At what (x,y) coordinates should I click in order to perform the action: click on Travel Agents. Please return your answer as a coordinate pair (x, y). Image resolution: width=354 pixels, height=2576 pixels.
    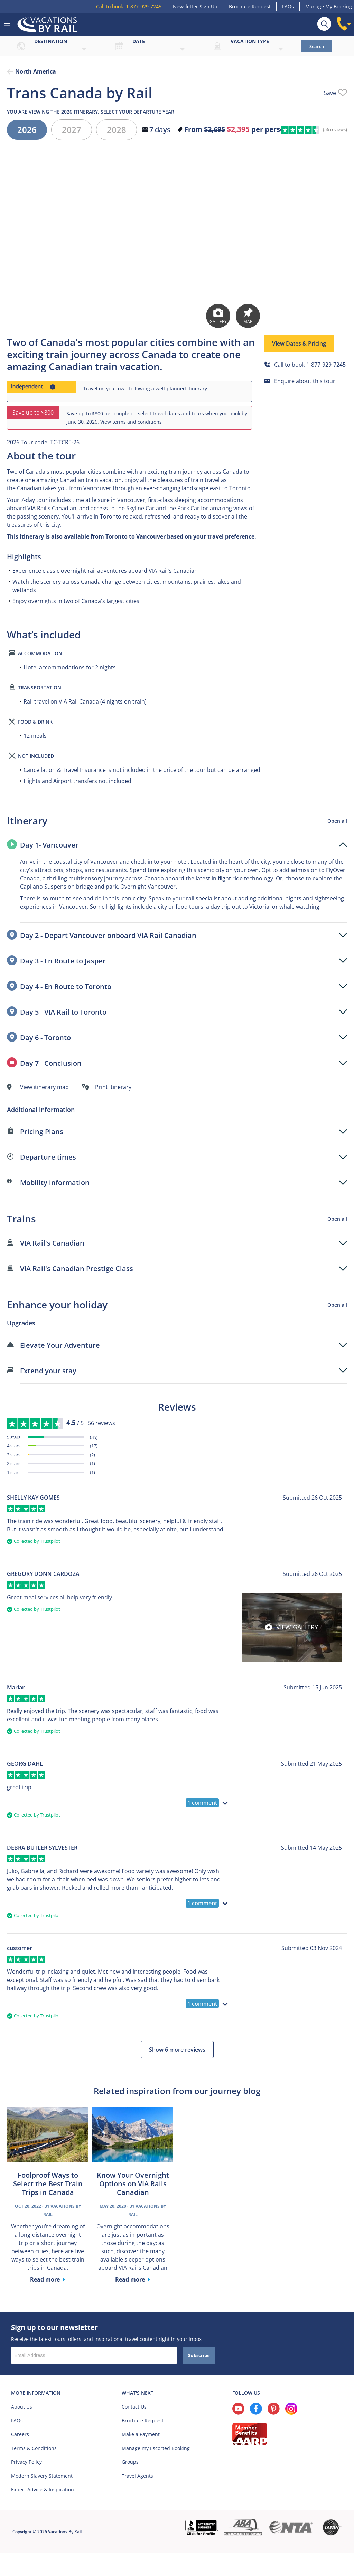
    Looking at the image, I should click on (137, 2475).